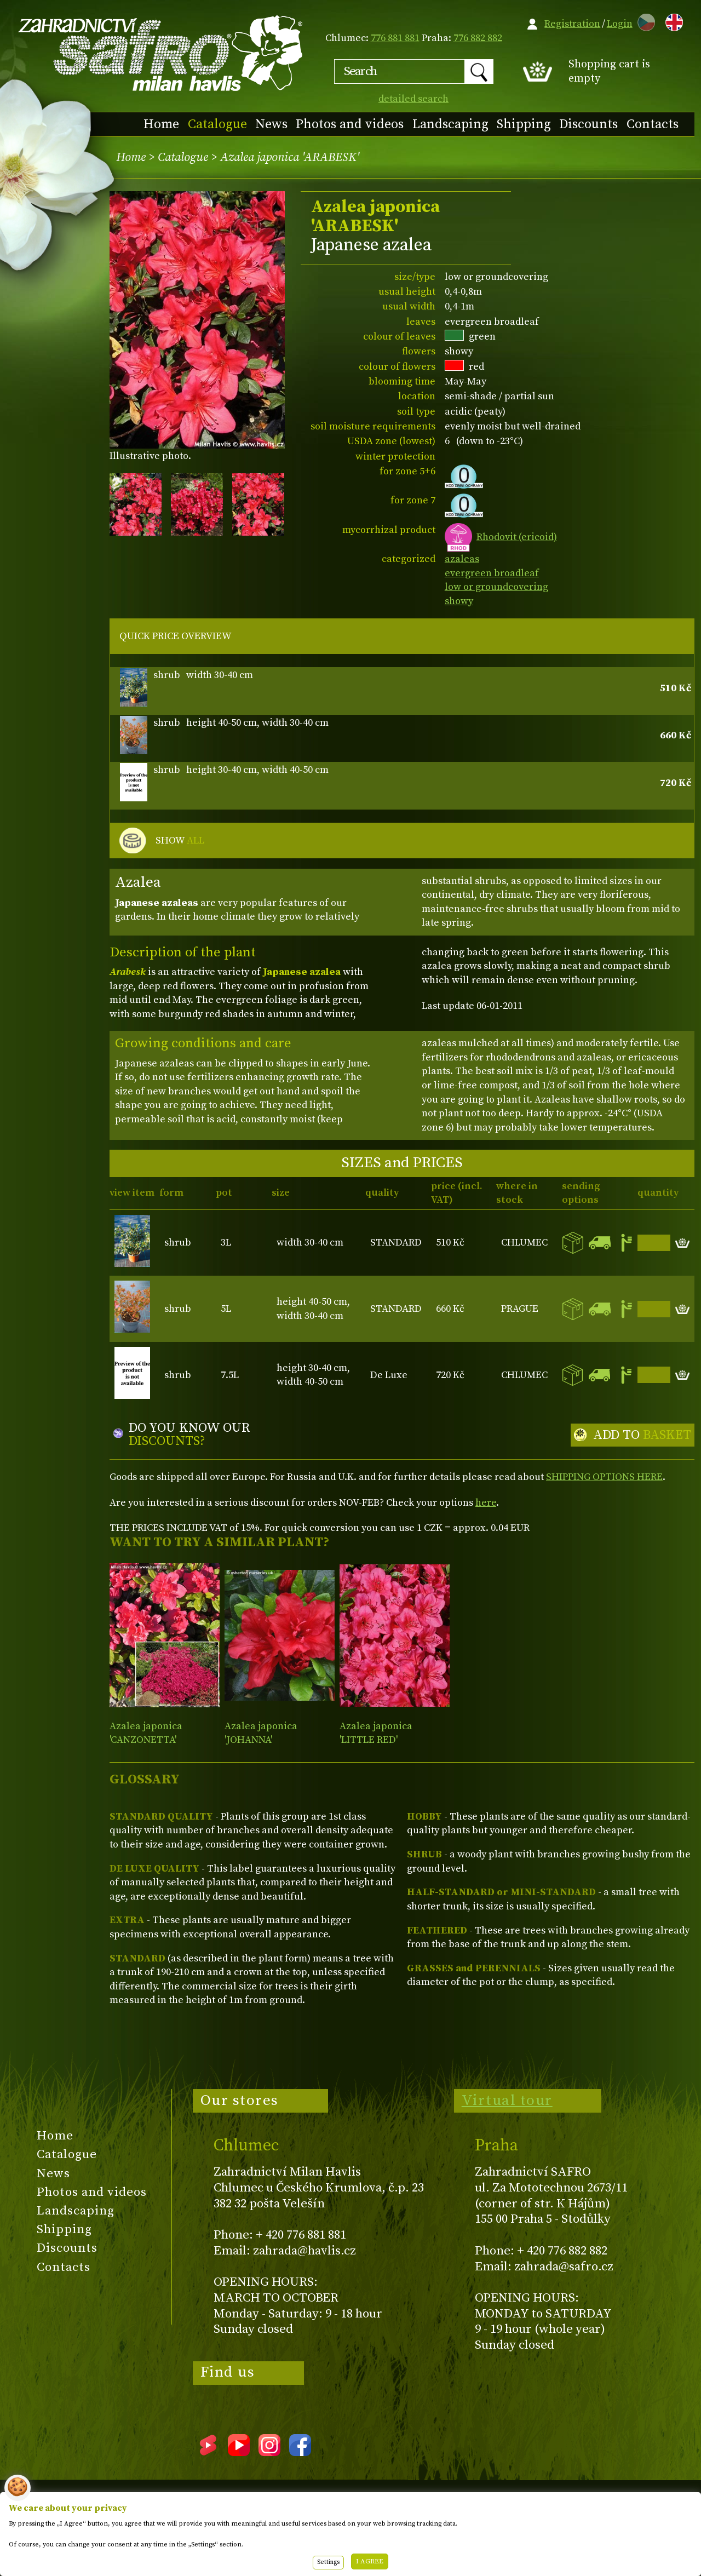 This screenshot has width=701, height=2576. What do you see at coordinates (459, 601) in the screenshot?
I see `showy` at bounding box center [459, 601].